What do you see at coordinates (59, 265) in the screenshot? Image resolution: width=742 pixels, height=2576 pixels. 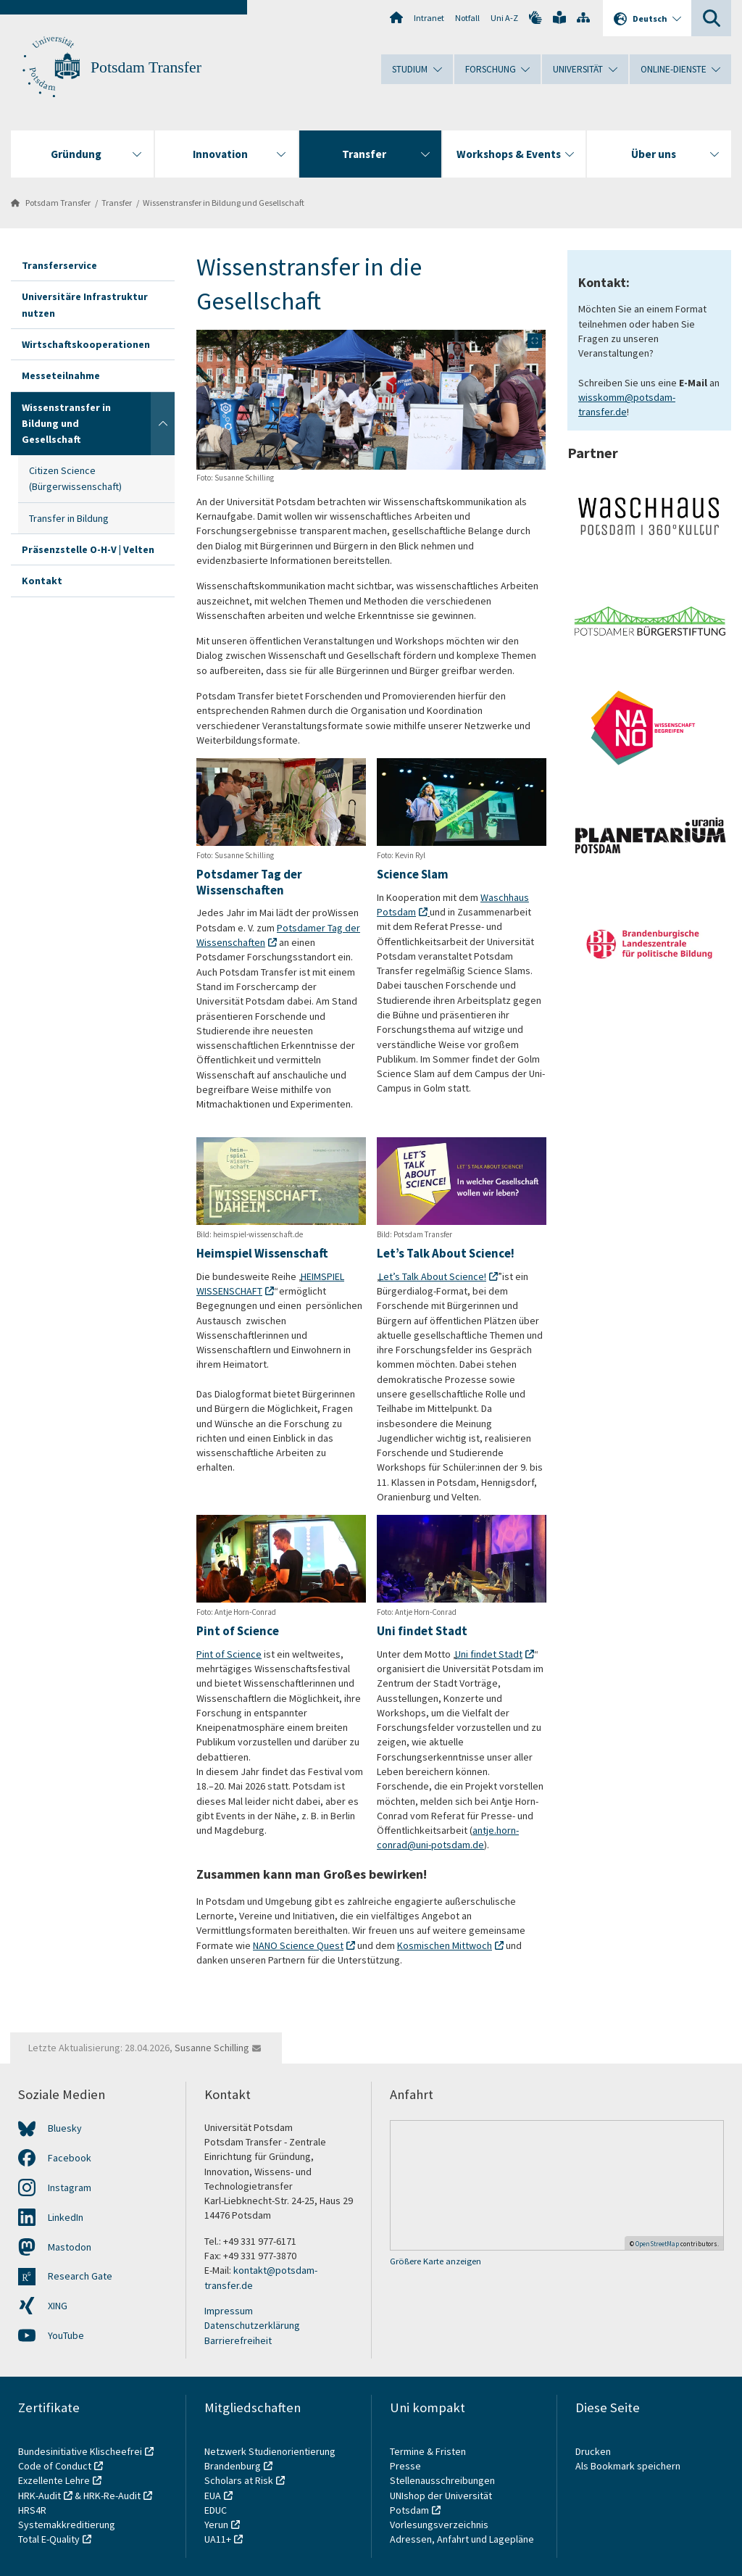 I see `Transferservice` at bounding box center [59, 265].